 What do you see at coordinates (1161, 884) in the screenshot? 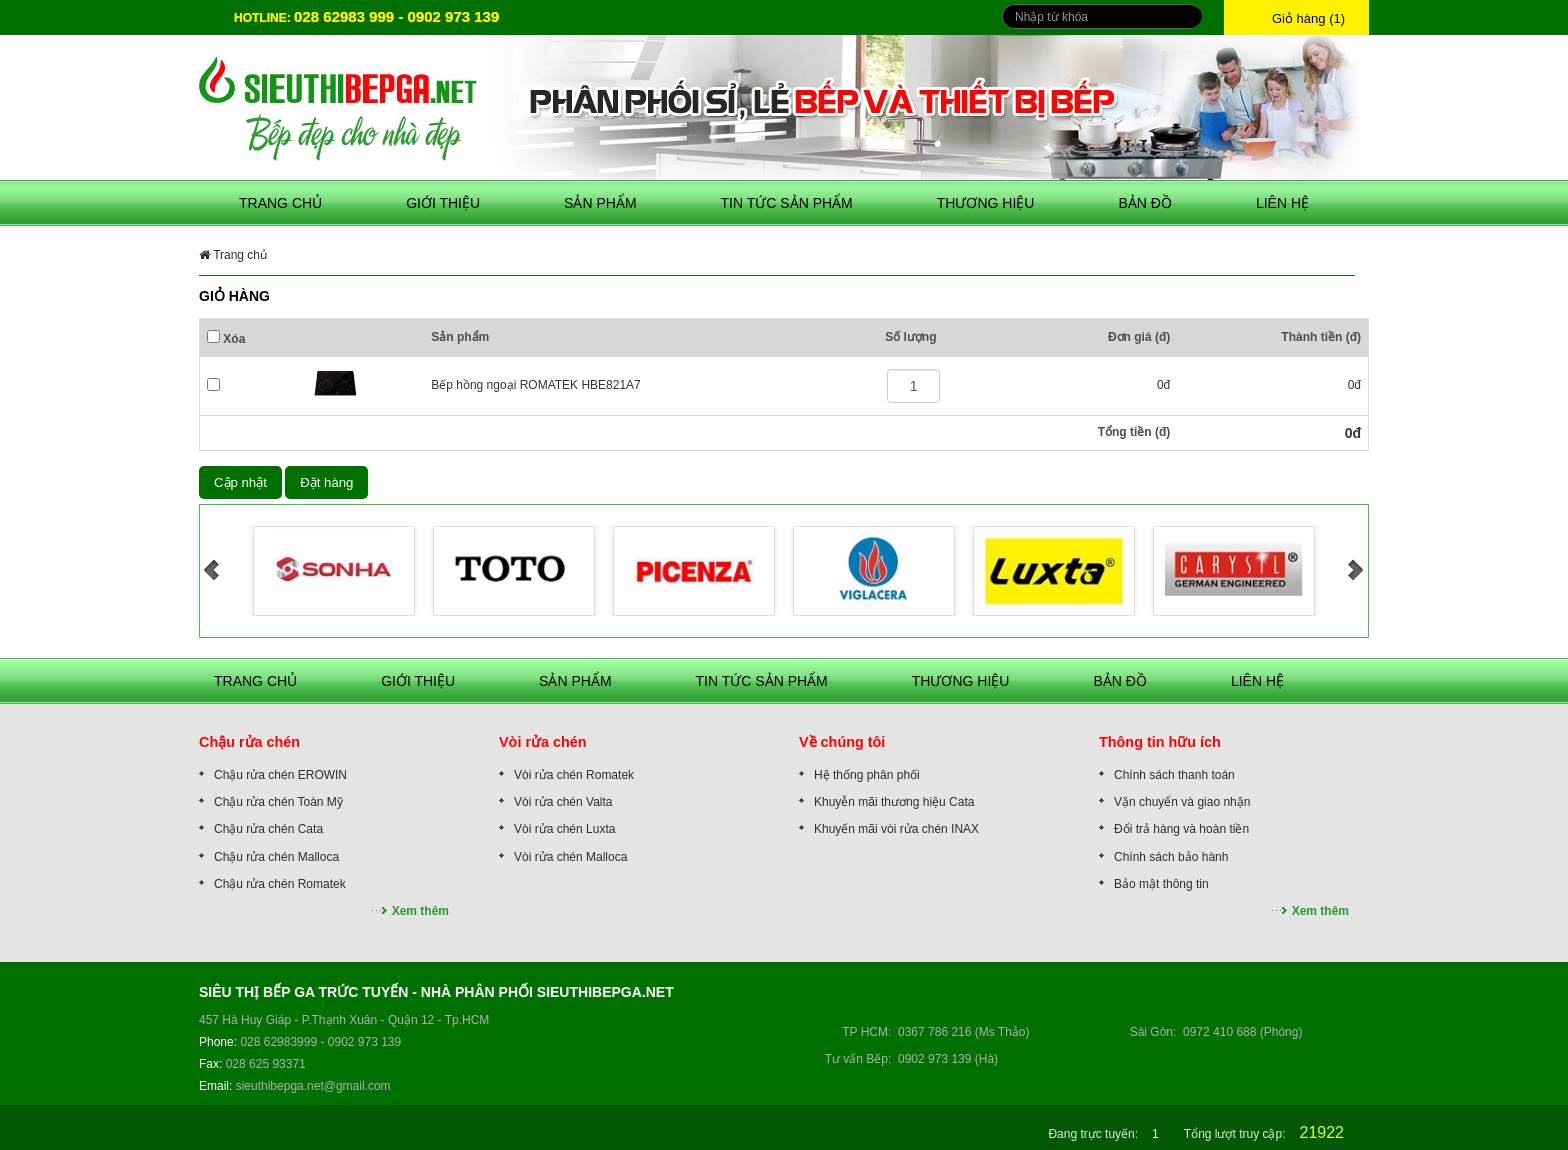
I see `Bảo mật thông tin` at bounding box center [1161, 884].